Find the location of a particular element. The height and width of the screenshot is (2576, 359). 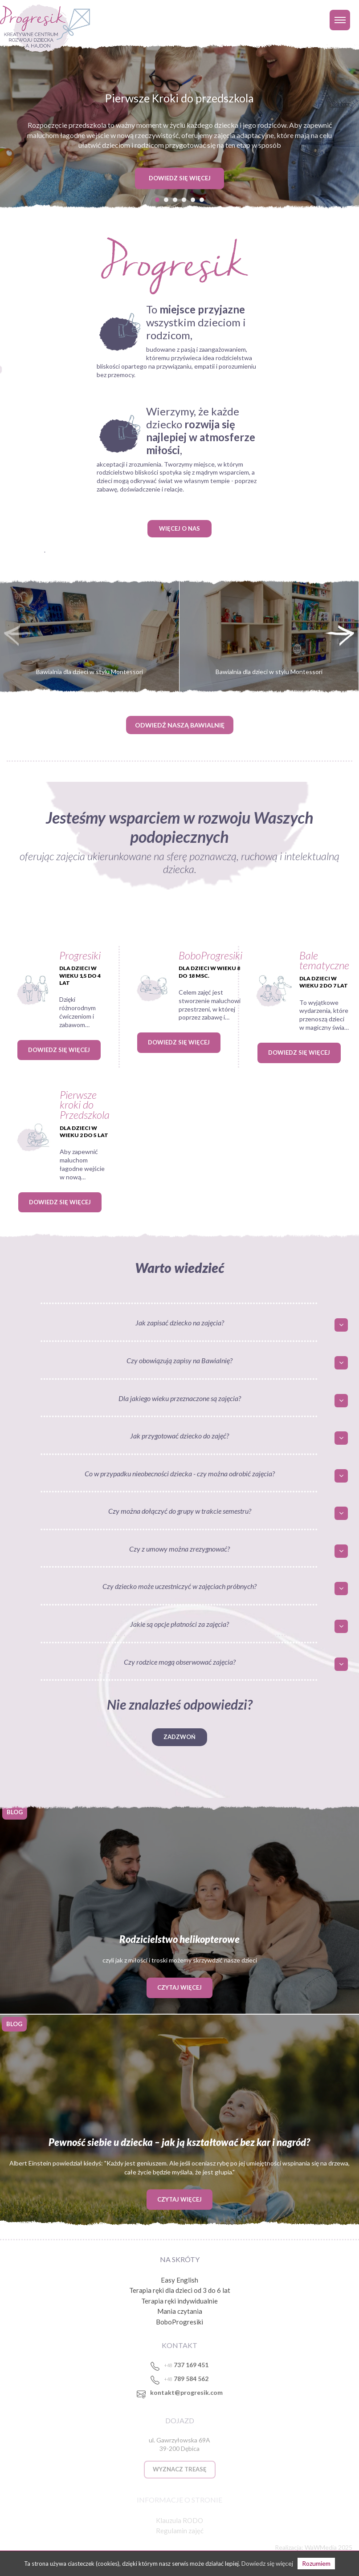

DOWIEDZ SIĘ WIĘCEJ is located at coordinates (180, 178).